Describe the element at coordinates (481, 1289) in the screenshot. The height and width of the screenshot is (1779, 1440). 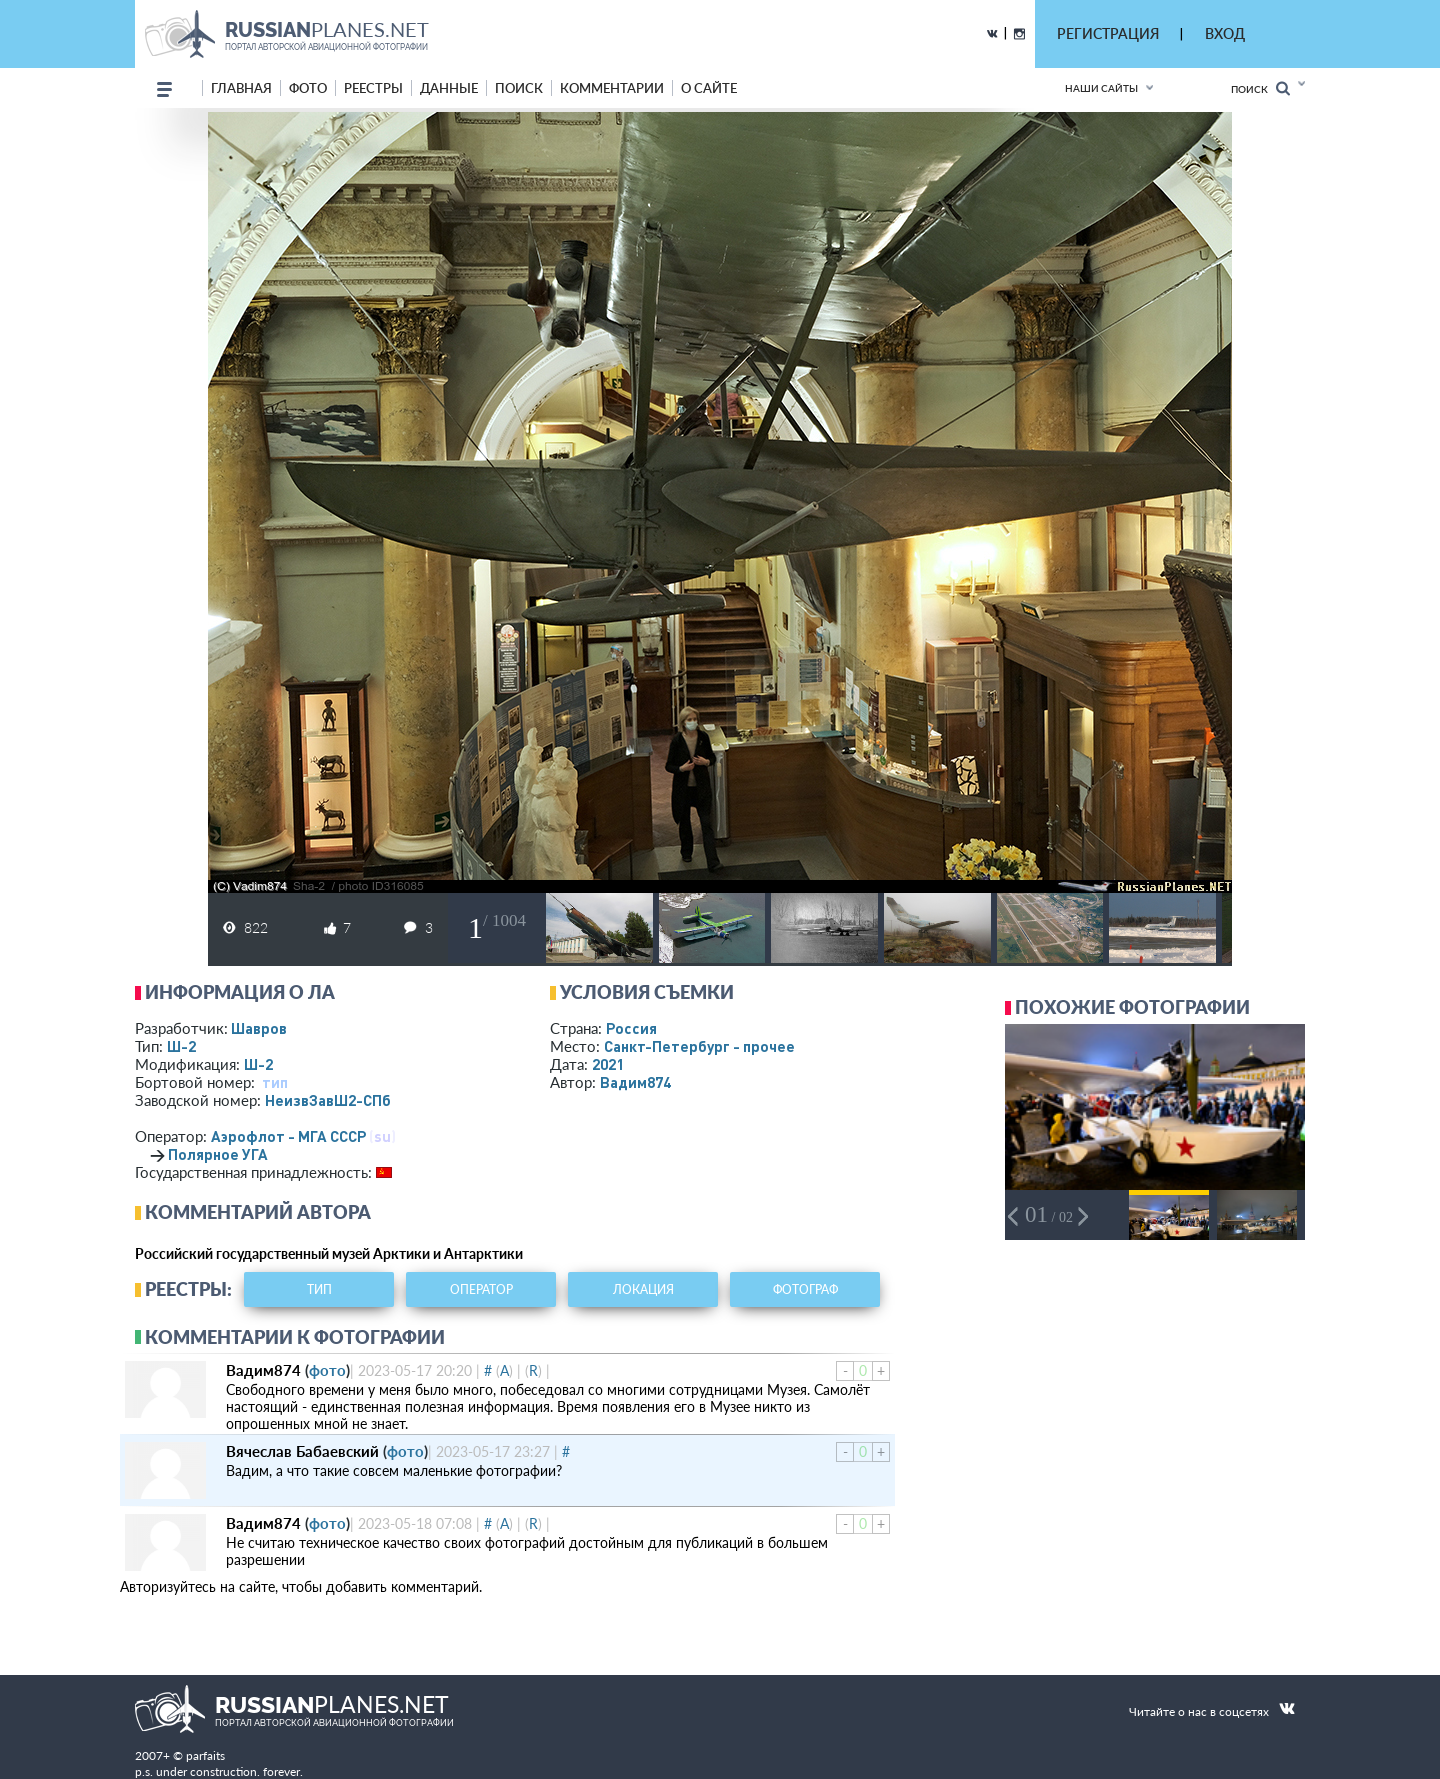
I see `оператор` at that location.